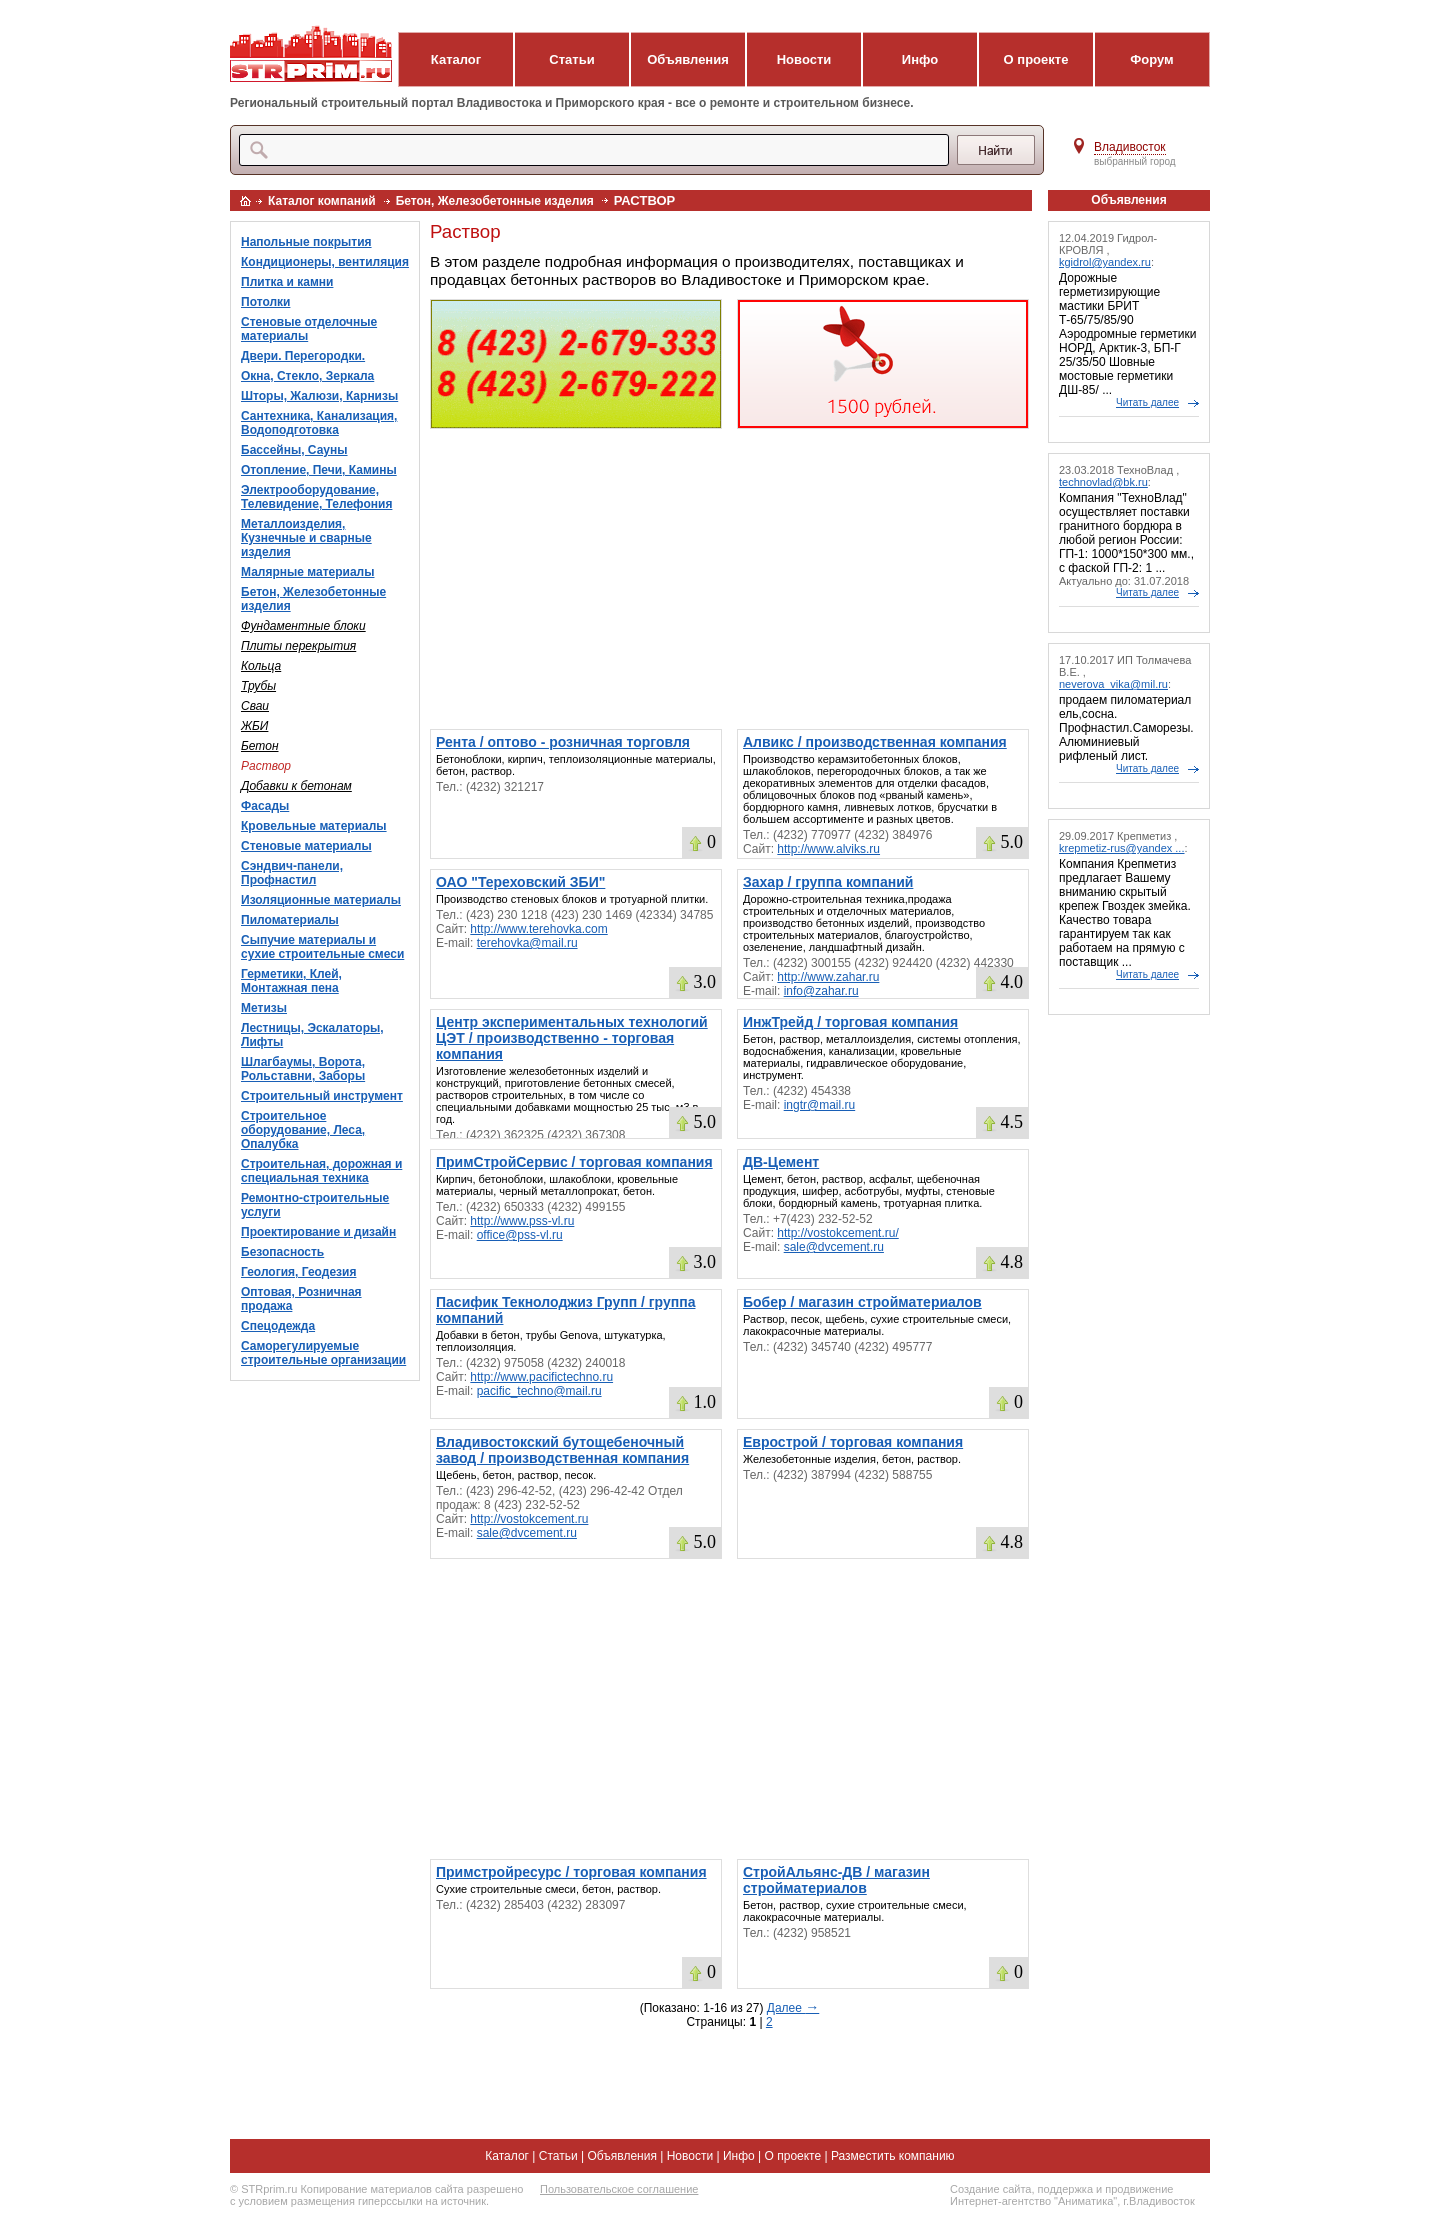 Image resolution: width=1440 pixels, height=2217 pixels. I want to click on http://www.zahar.ru, so click(828, 977).